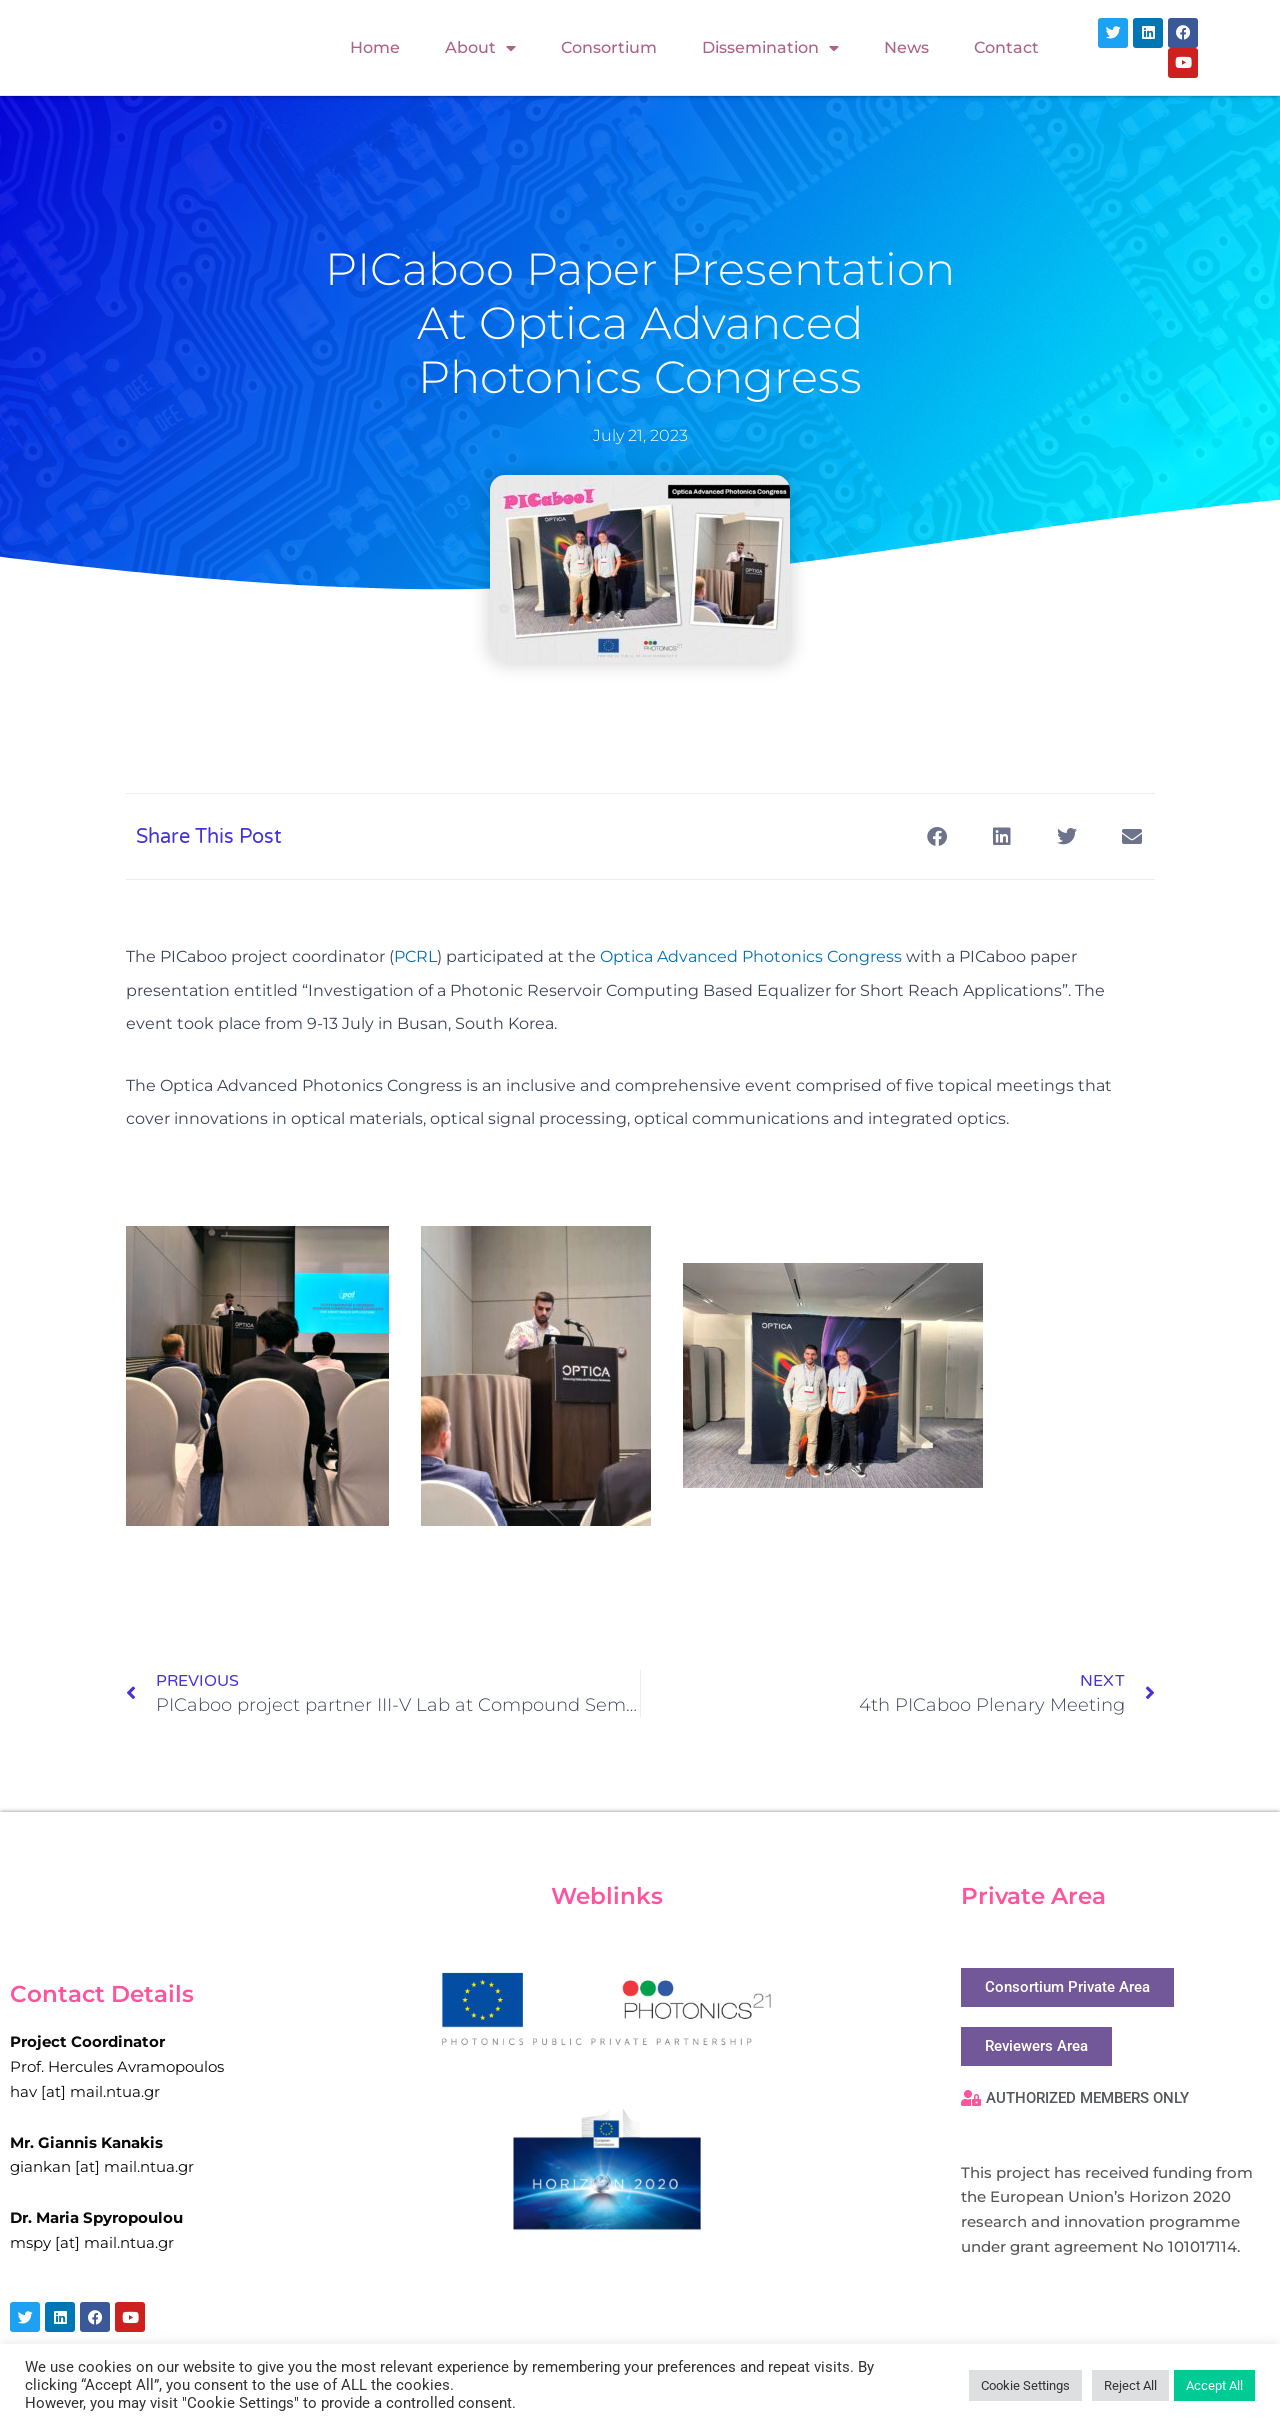 This screenshot has width=1280, height=2426. What do you see at coordinates (906, 47) in the screenshot?
I see `News` at bounding box center [906, 47].